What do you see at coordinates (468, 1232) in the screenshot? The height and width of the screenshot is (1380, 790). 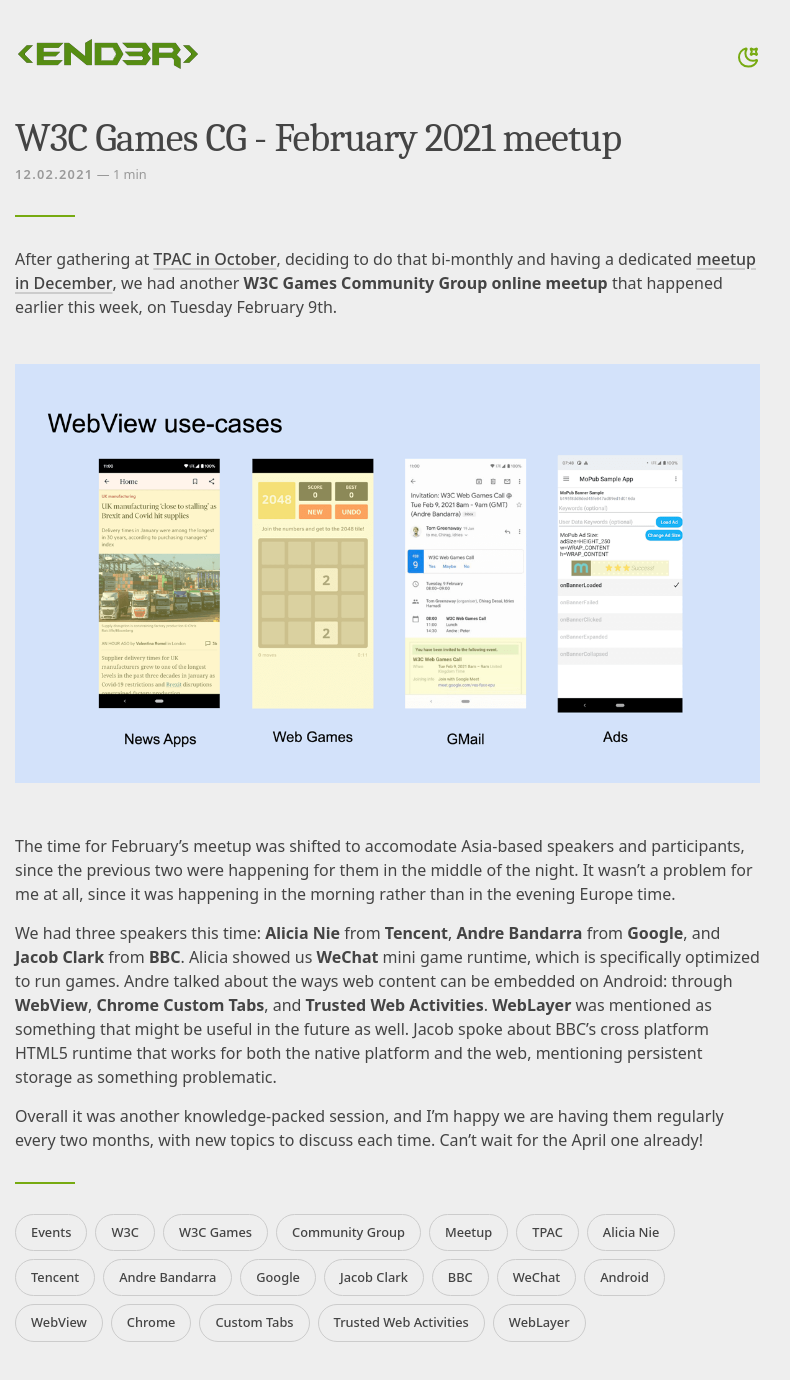 I see `Meetup` at bounding box center [468, 1232].